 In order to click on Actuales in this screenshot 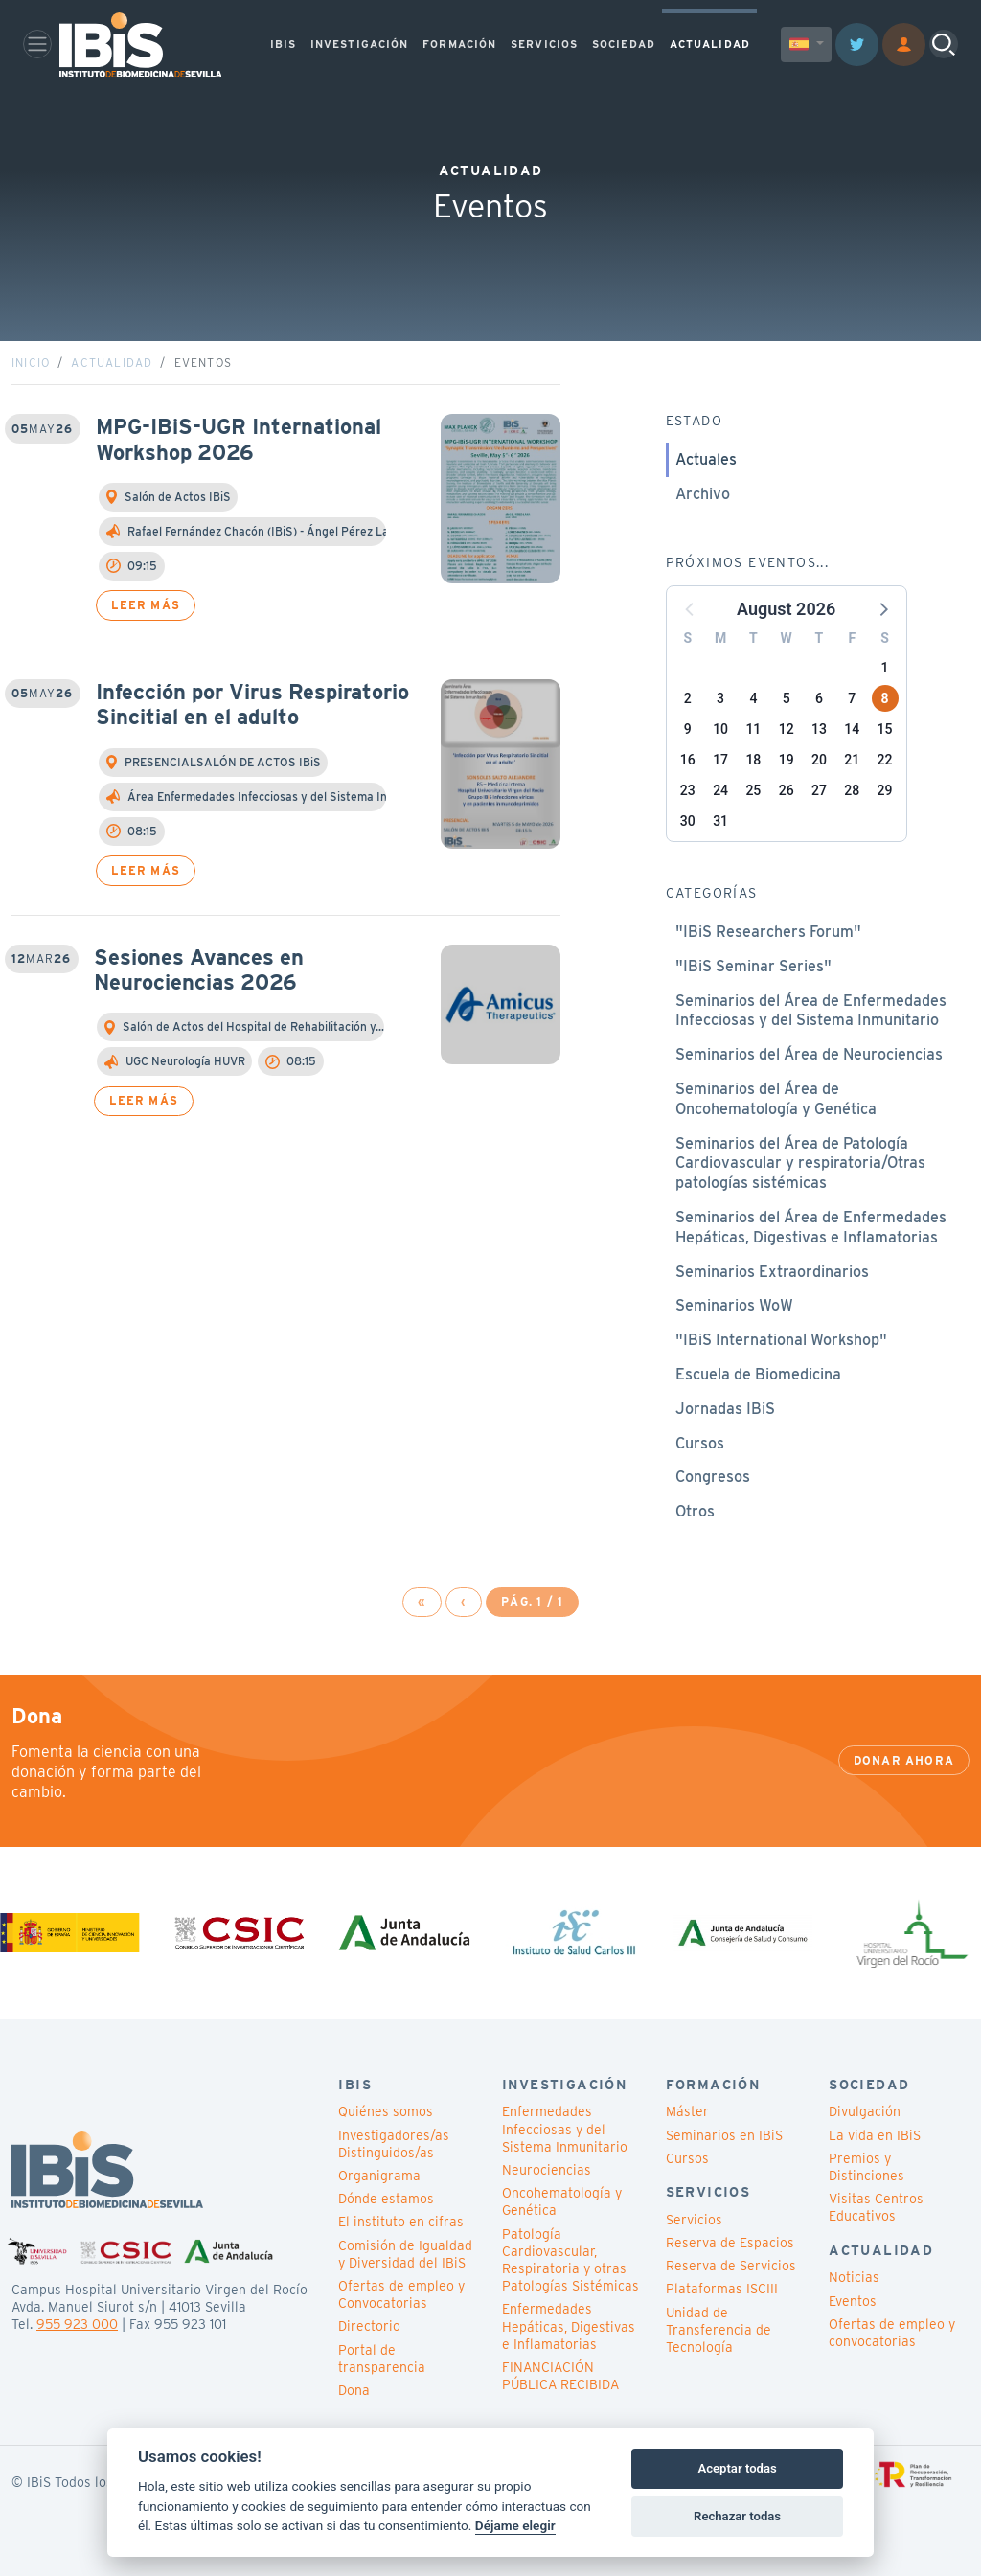, I will do `click(706, 459)`.